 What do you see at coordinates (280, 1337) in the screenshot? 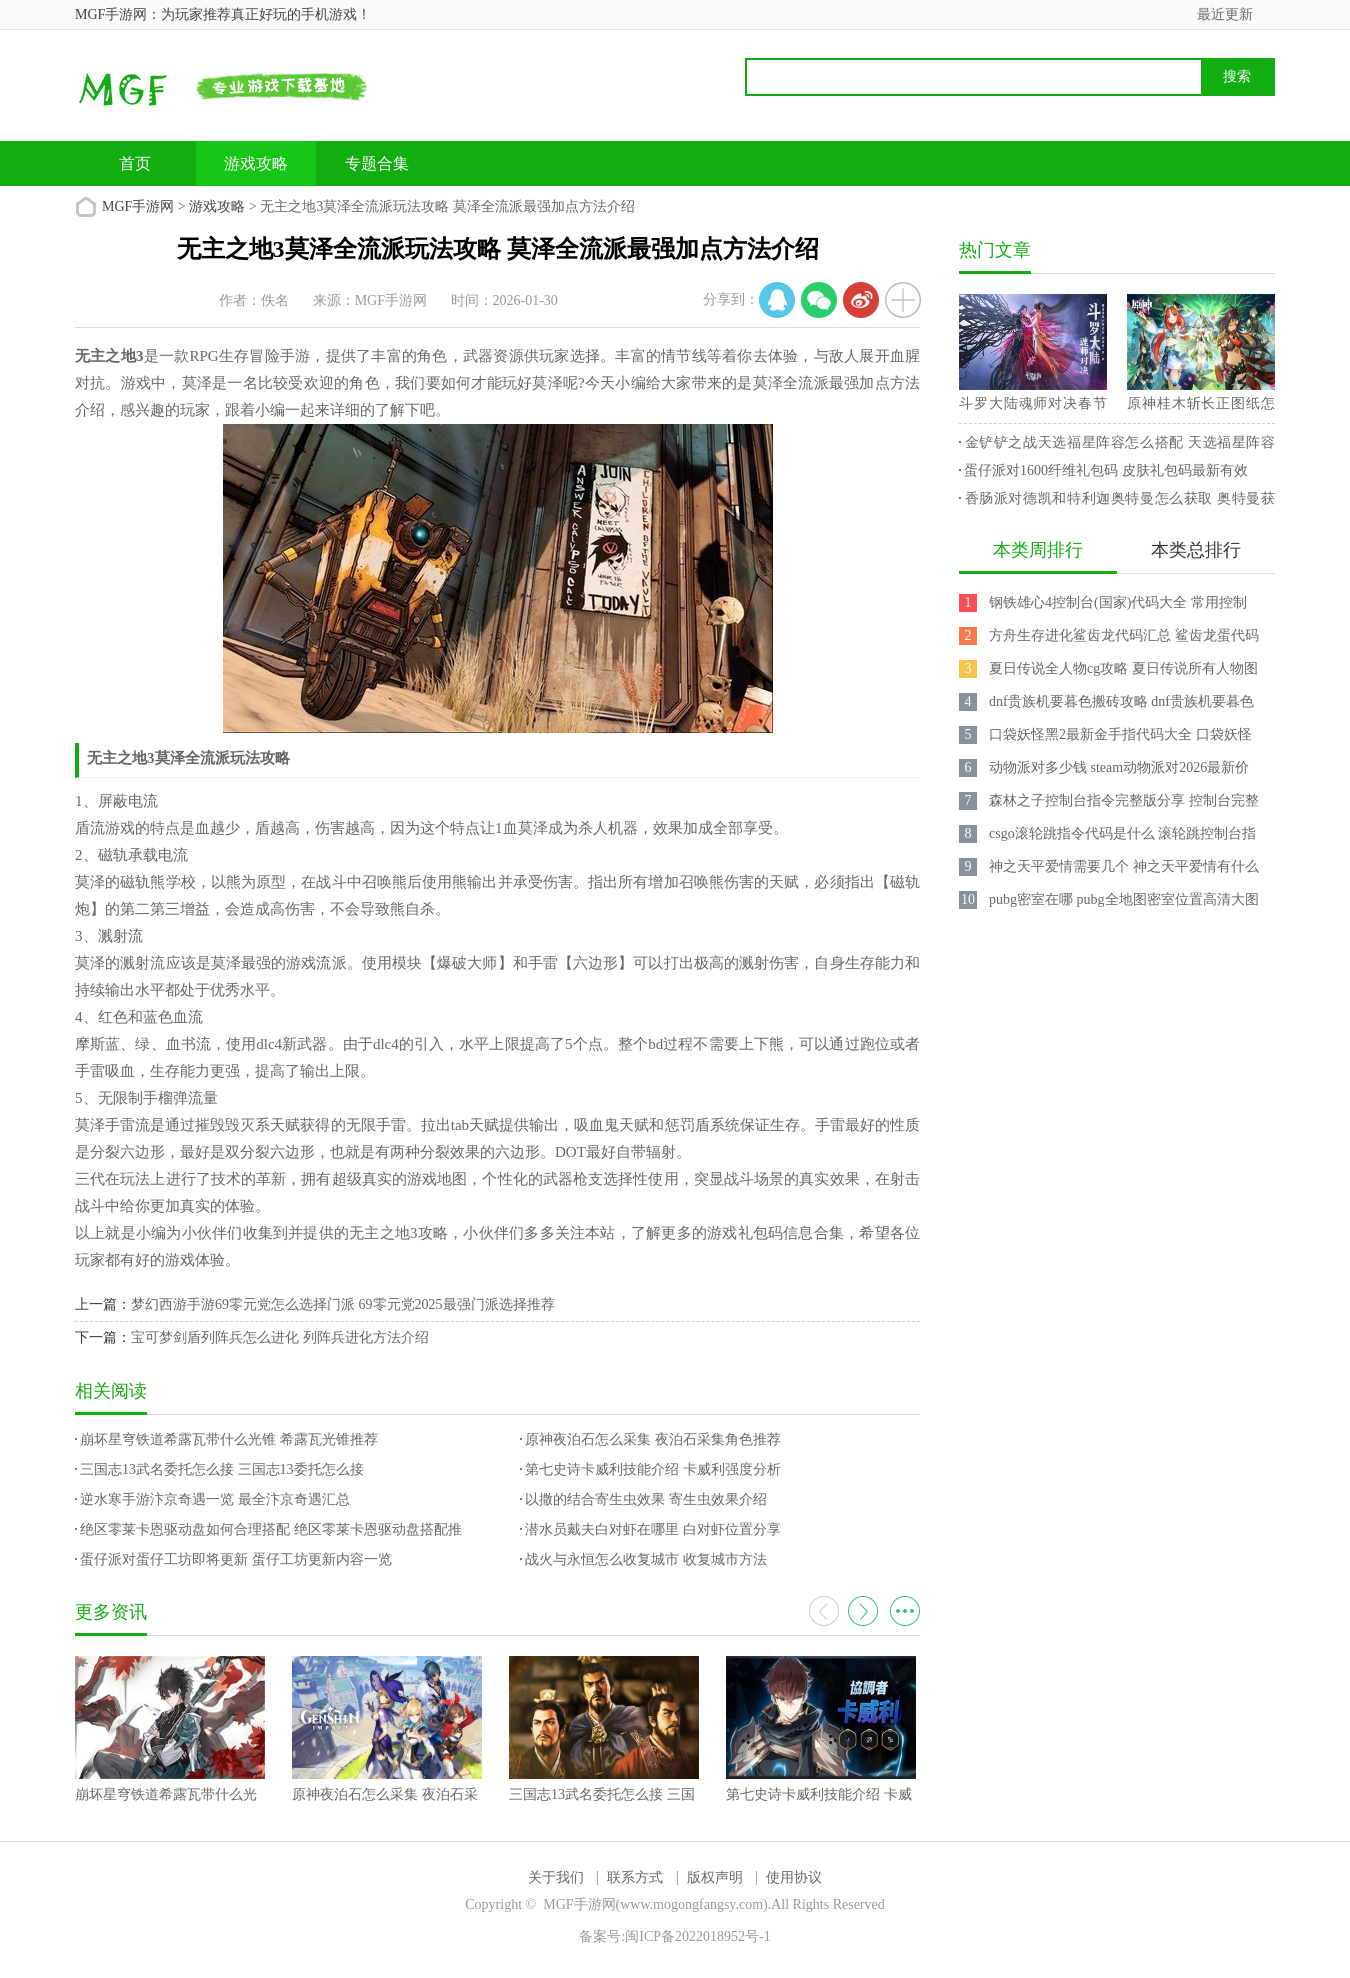
I see `宝可梦剑盾列阵兵怎么进化 列阵兵进化方法介绍` at bounding box center [280, 1337].